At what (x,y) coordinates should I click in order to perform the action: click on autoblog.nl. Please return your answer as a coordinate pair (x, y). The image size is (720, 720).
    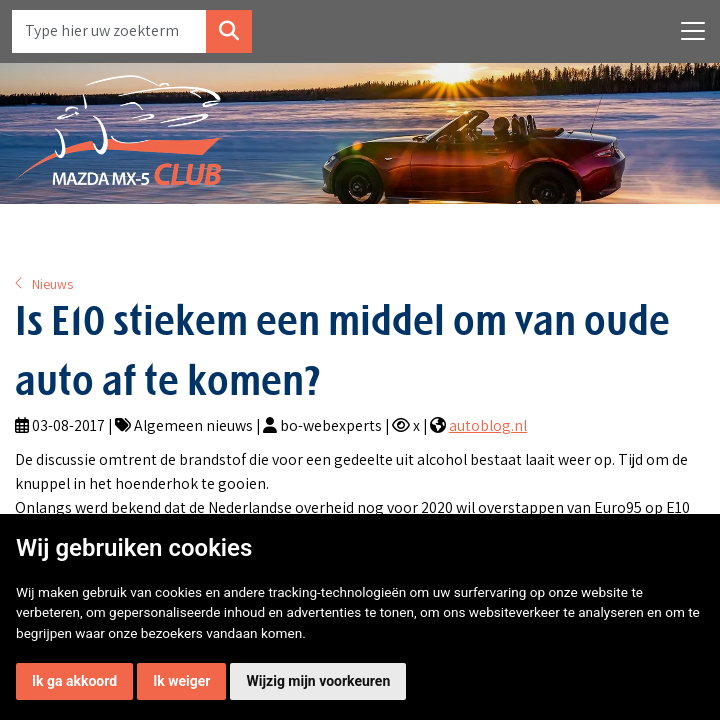
    Looking at the image, I should click on (488, 425).